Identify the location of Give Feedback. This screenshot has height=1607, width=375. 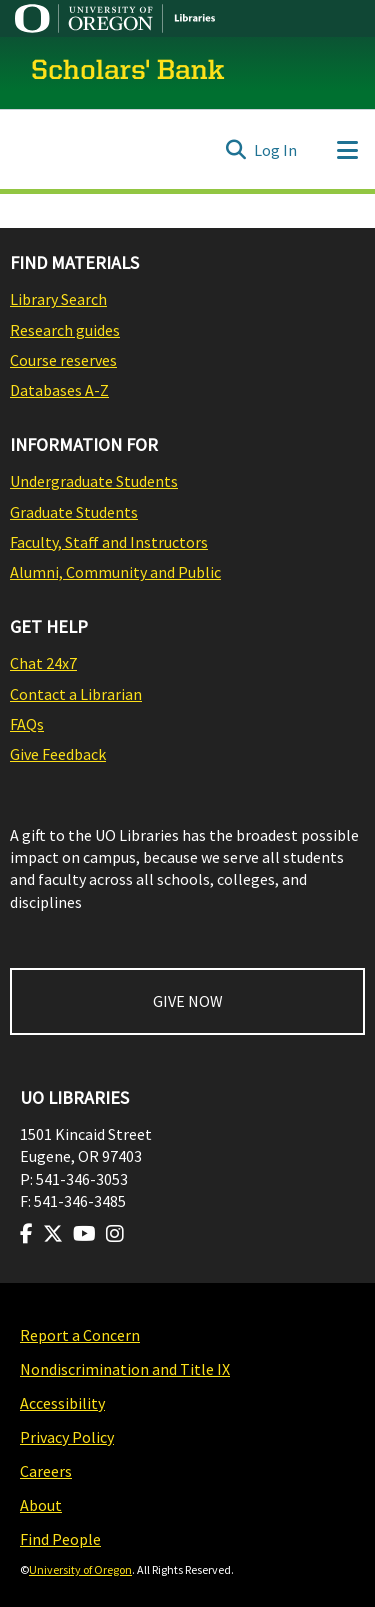
(58, 754).